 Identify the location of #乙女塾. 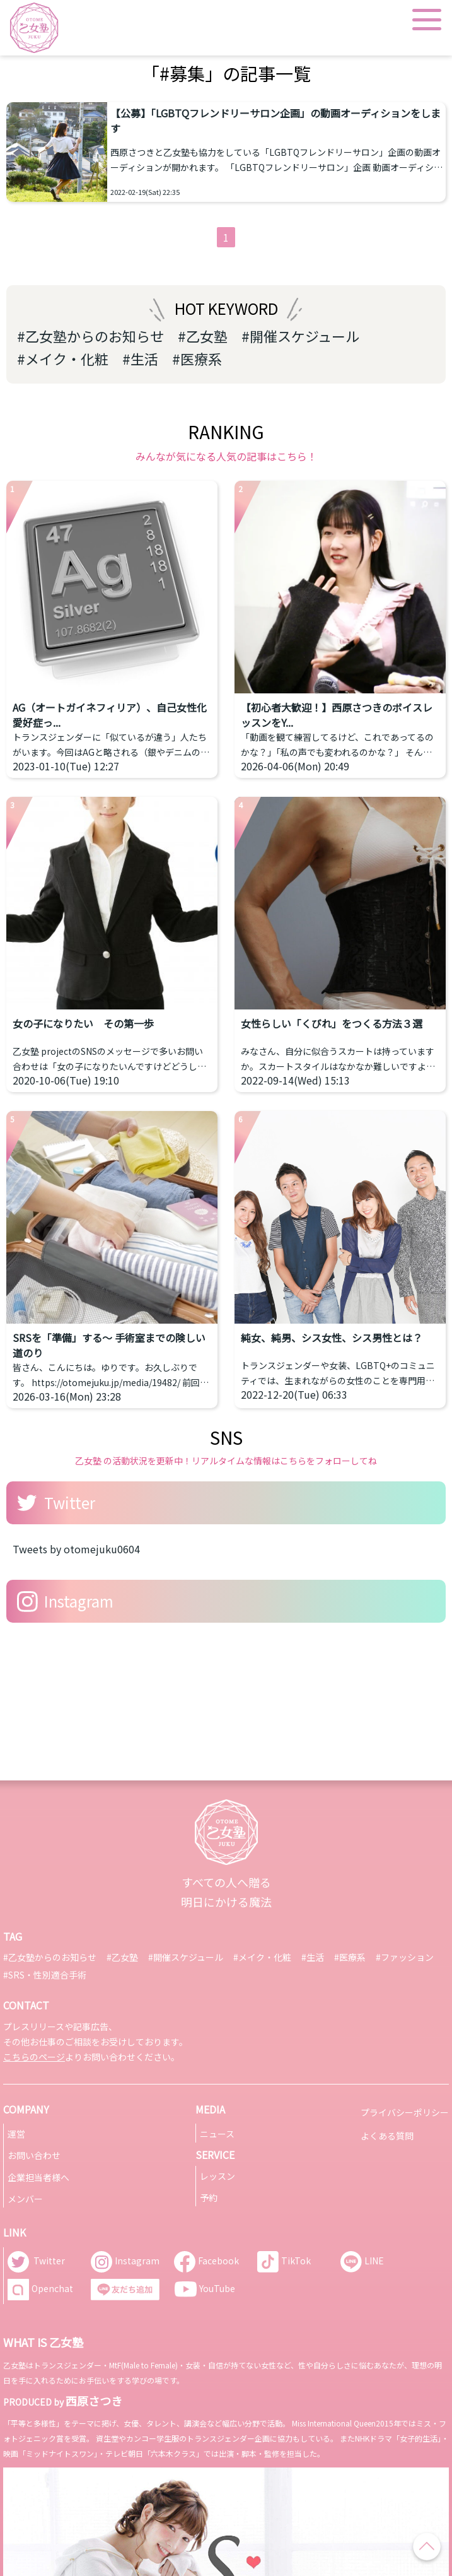
(203, 336).